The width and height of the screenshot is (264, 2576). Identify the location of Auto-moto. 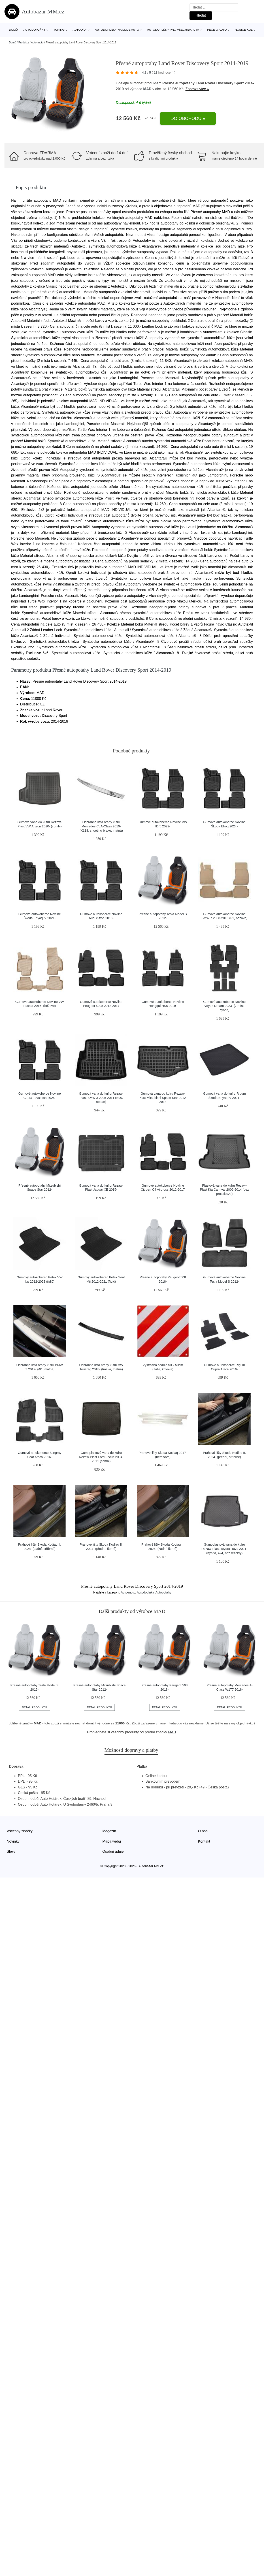
(37, 42).